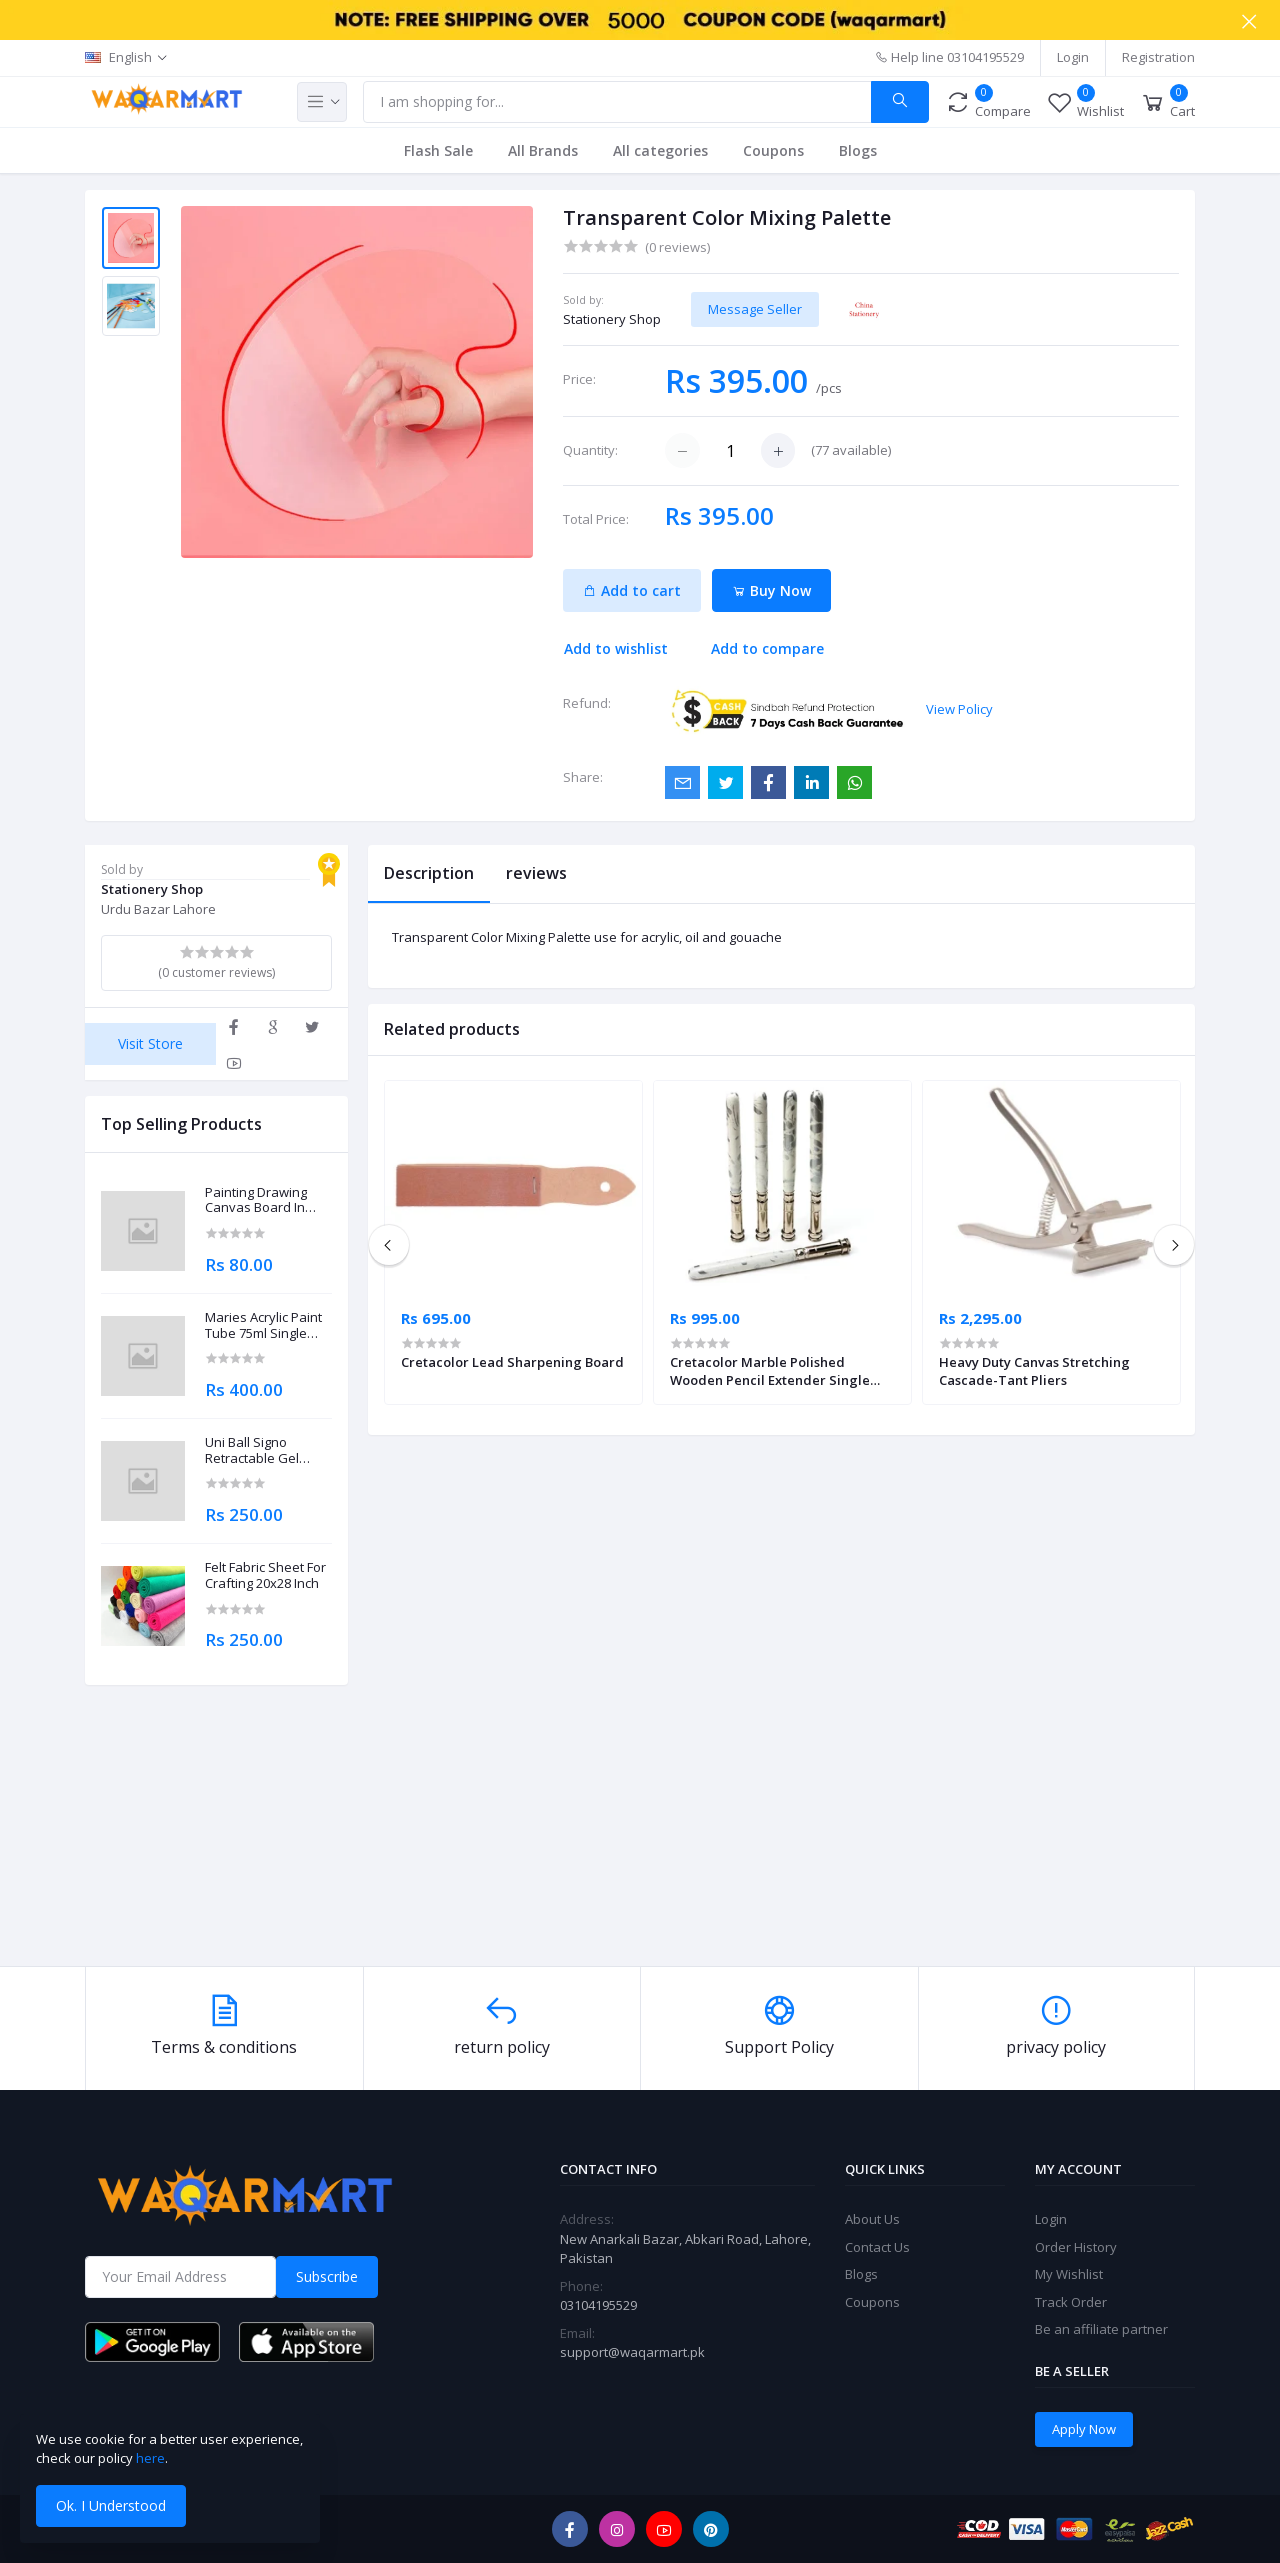 The height and width of the screenshot is (2563, 1280). Describe the element at coordinates (111, 2505) in the screenshot. I see `Ok. I Understood` at that location.